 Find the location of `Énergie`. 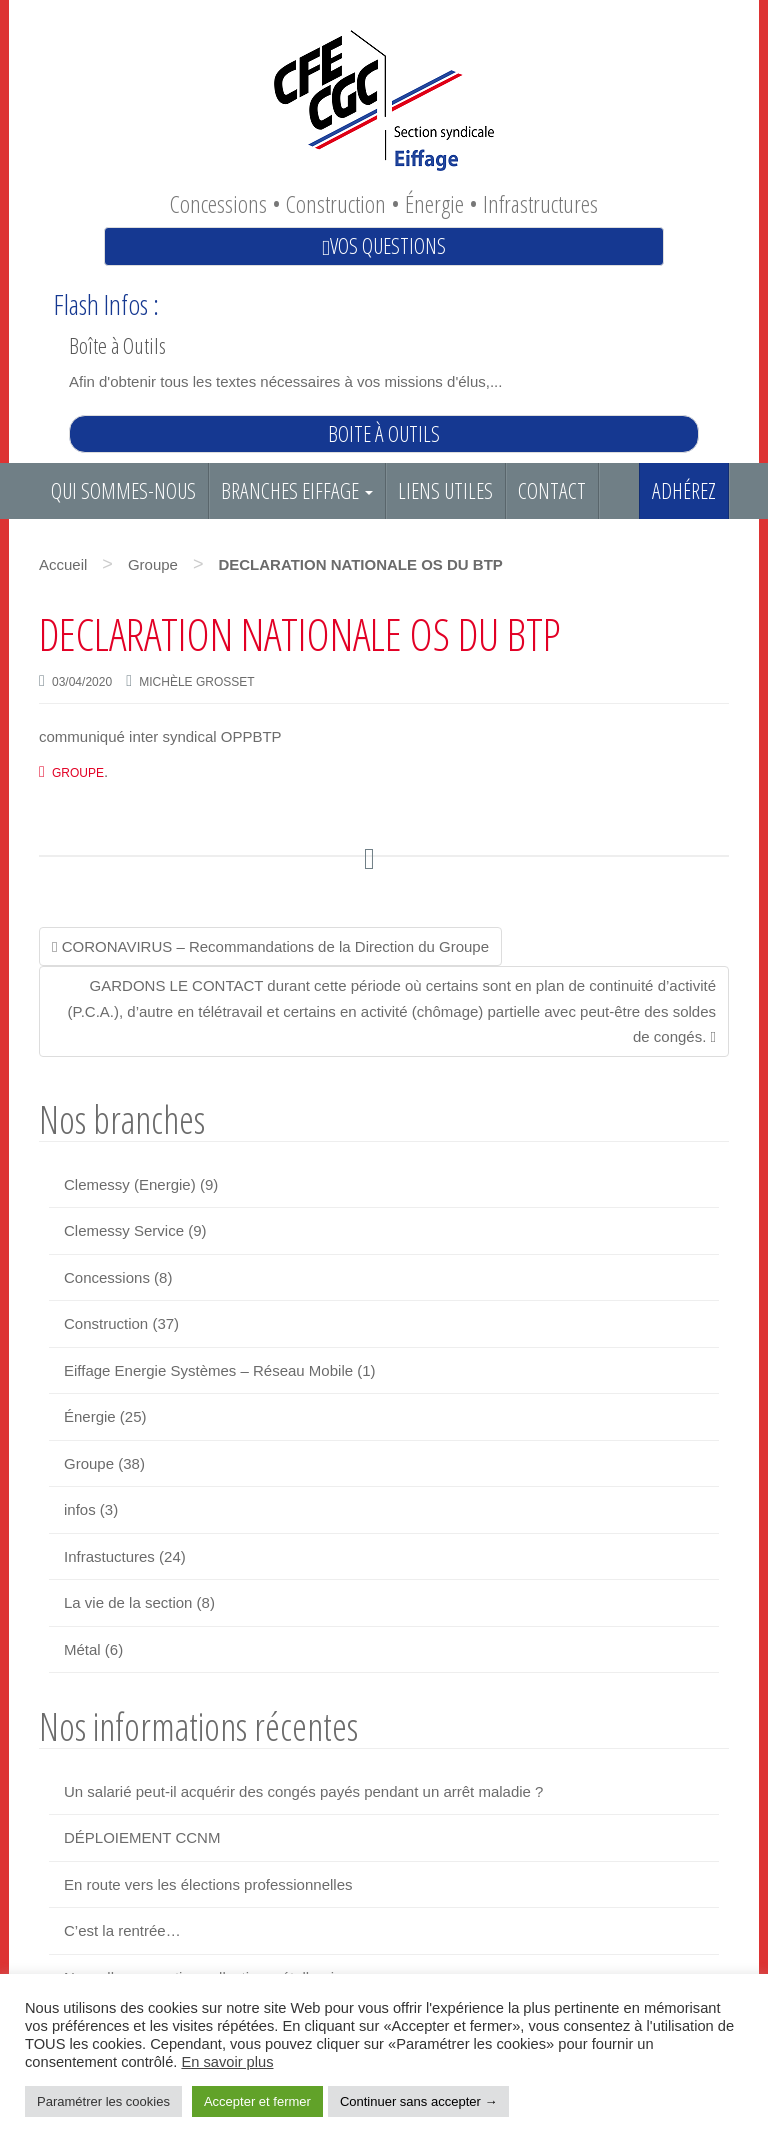

Énergie is located at coordinates (90, 1416).